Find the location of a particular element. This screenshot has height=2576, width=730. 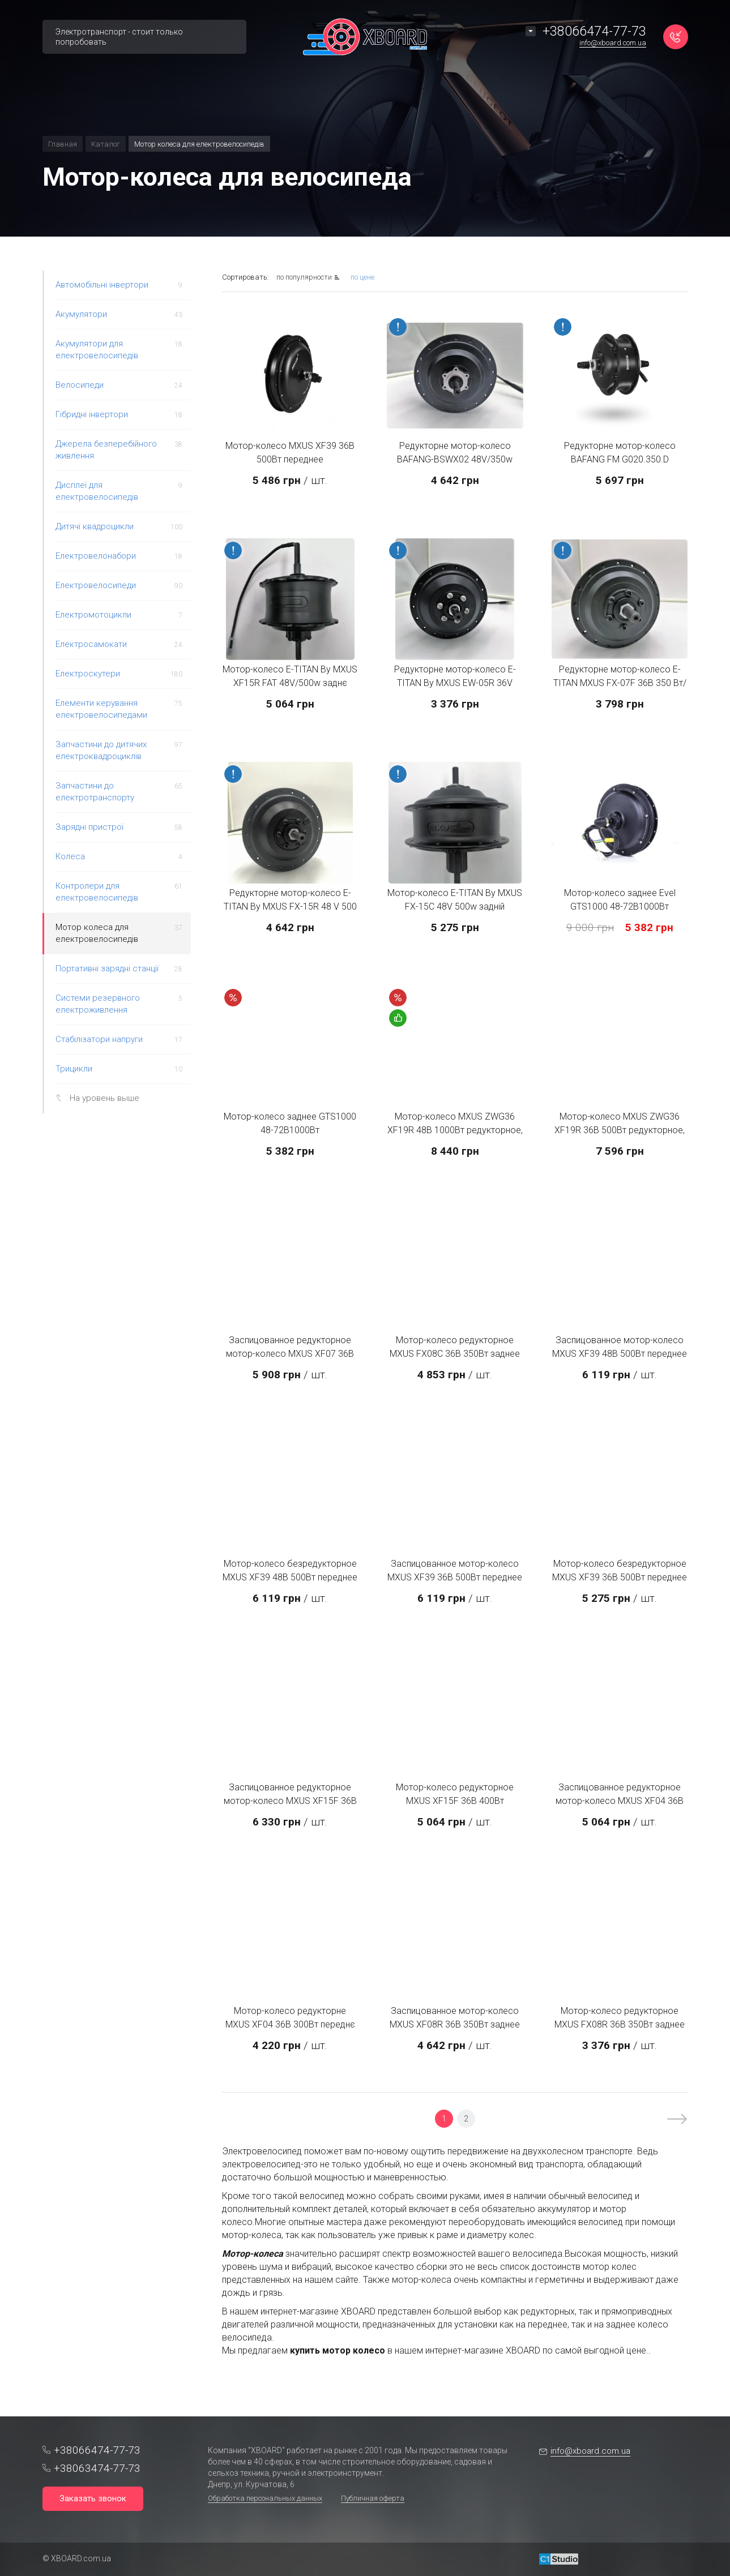

по популярности is located at coordinates (305, 277).